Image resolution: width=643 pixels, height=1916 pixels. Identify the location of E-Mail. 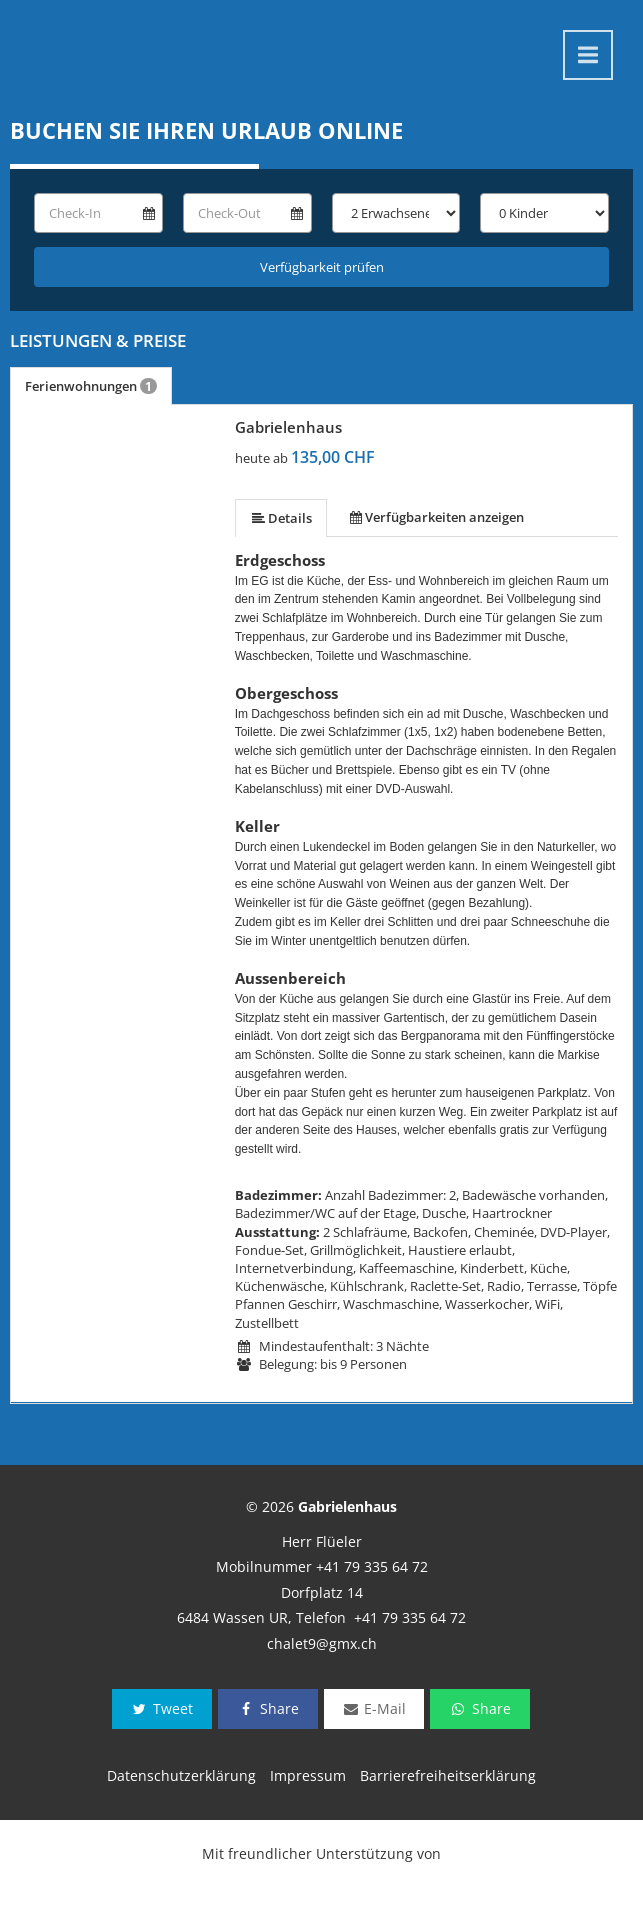
(374, 1708).